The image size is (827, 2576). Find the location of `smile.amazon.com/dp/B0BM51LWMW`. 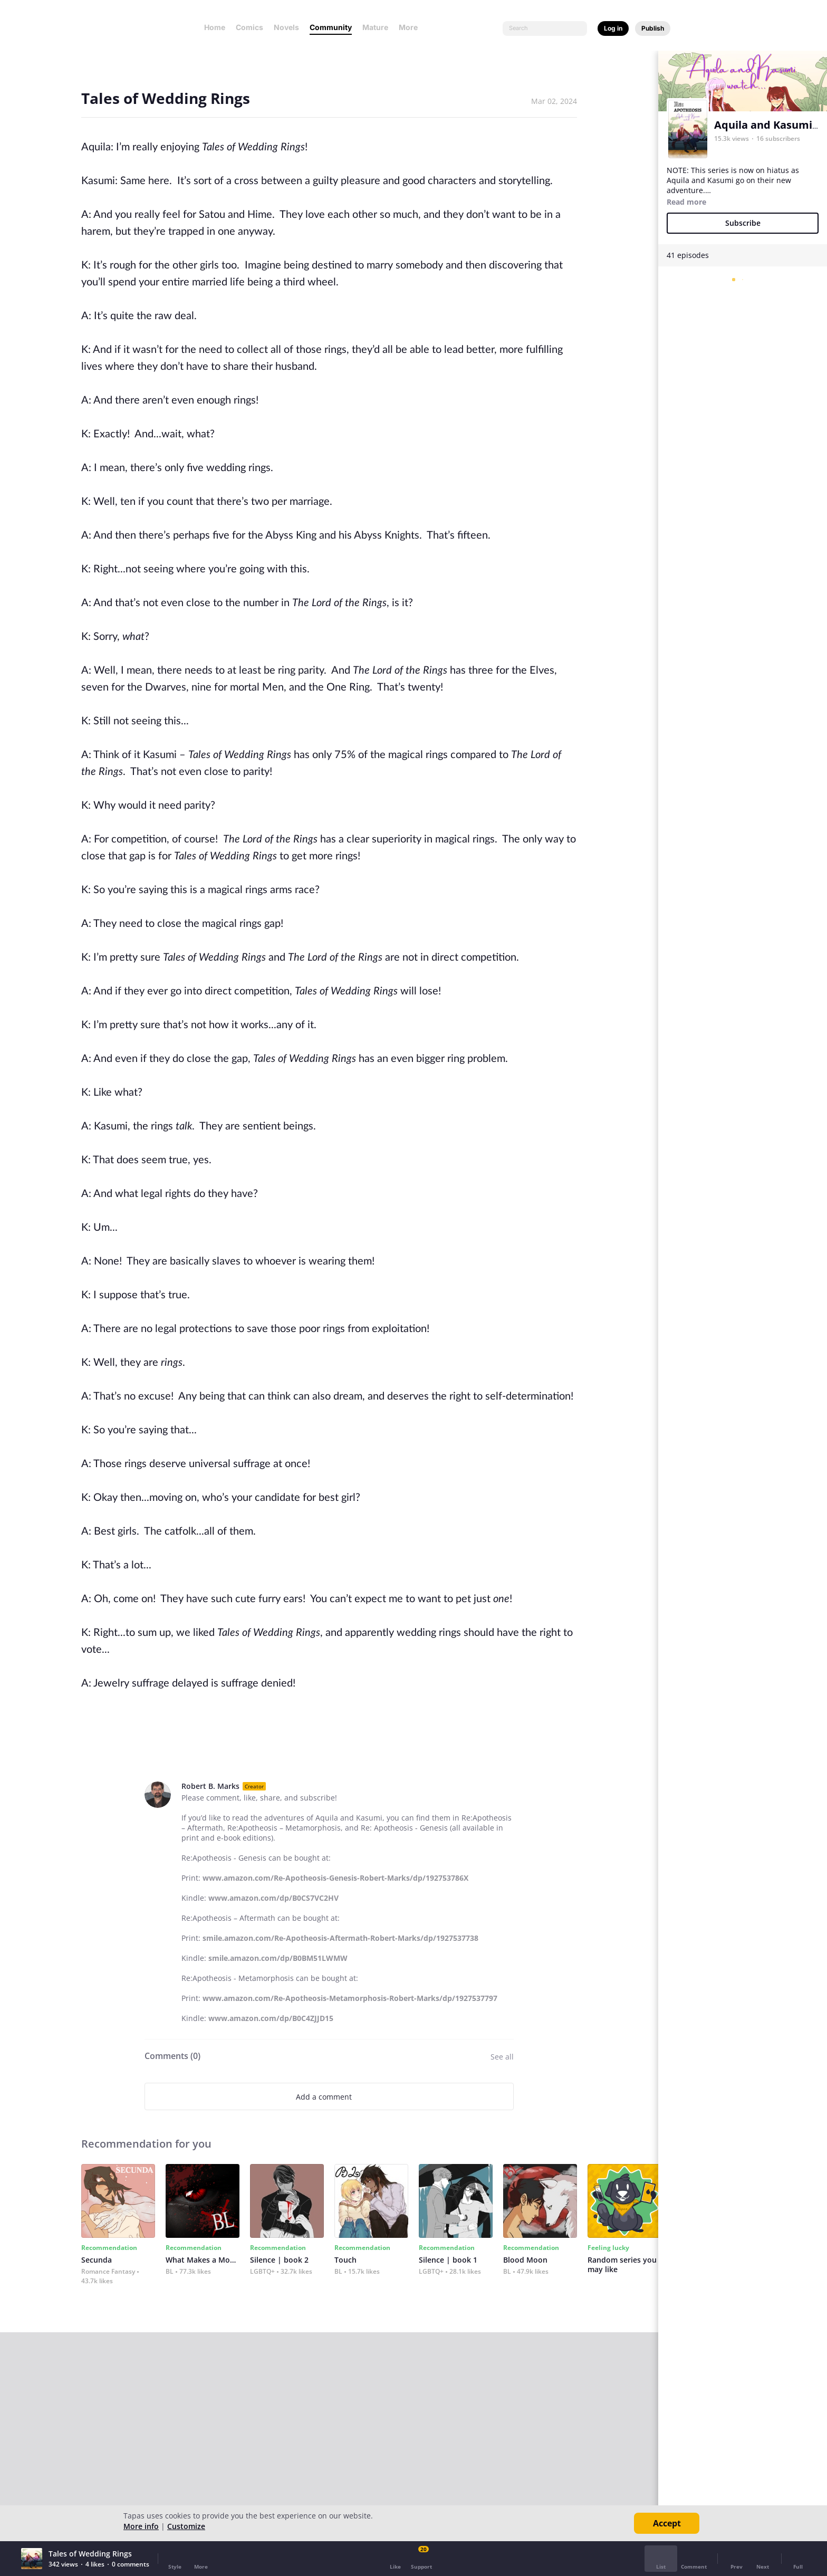

smile.amazon.com/dp/B0BM51LWMW is located at coordinates (278, 1958).